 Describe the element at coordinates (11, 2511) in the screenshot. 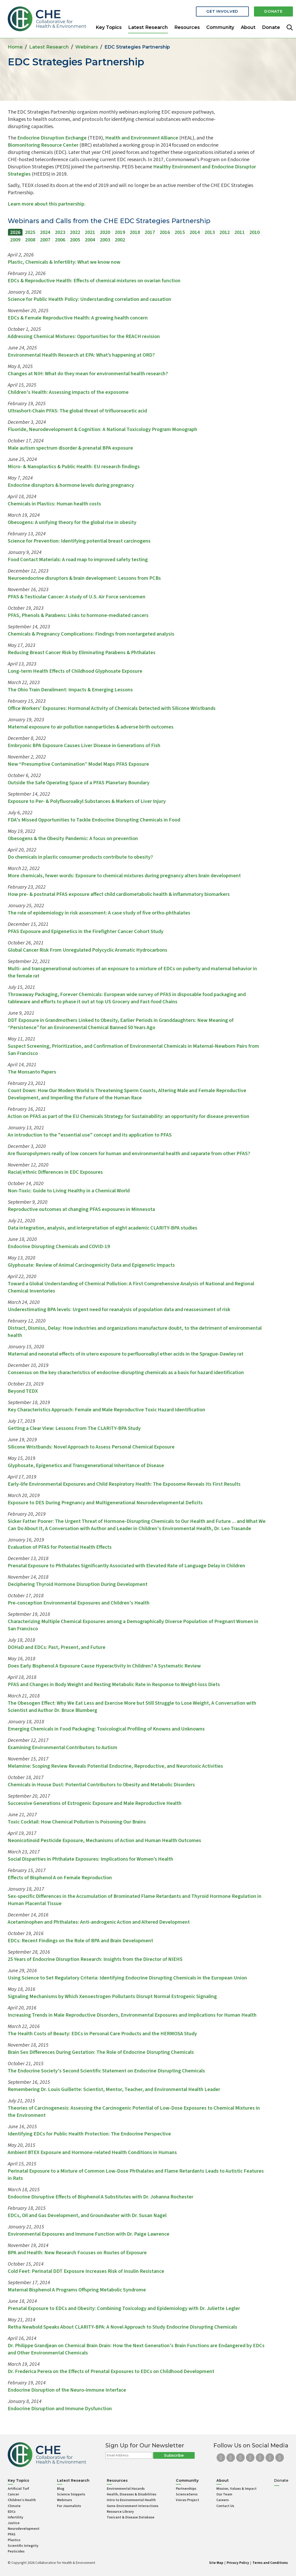

I see `EDCs` at that location.